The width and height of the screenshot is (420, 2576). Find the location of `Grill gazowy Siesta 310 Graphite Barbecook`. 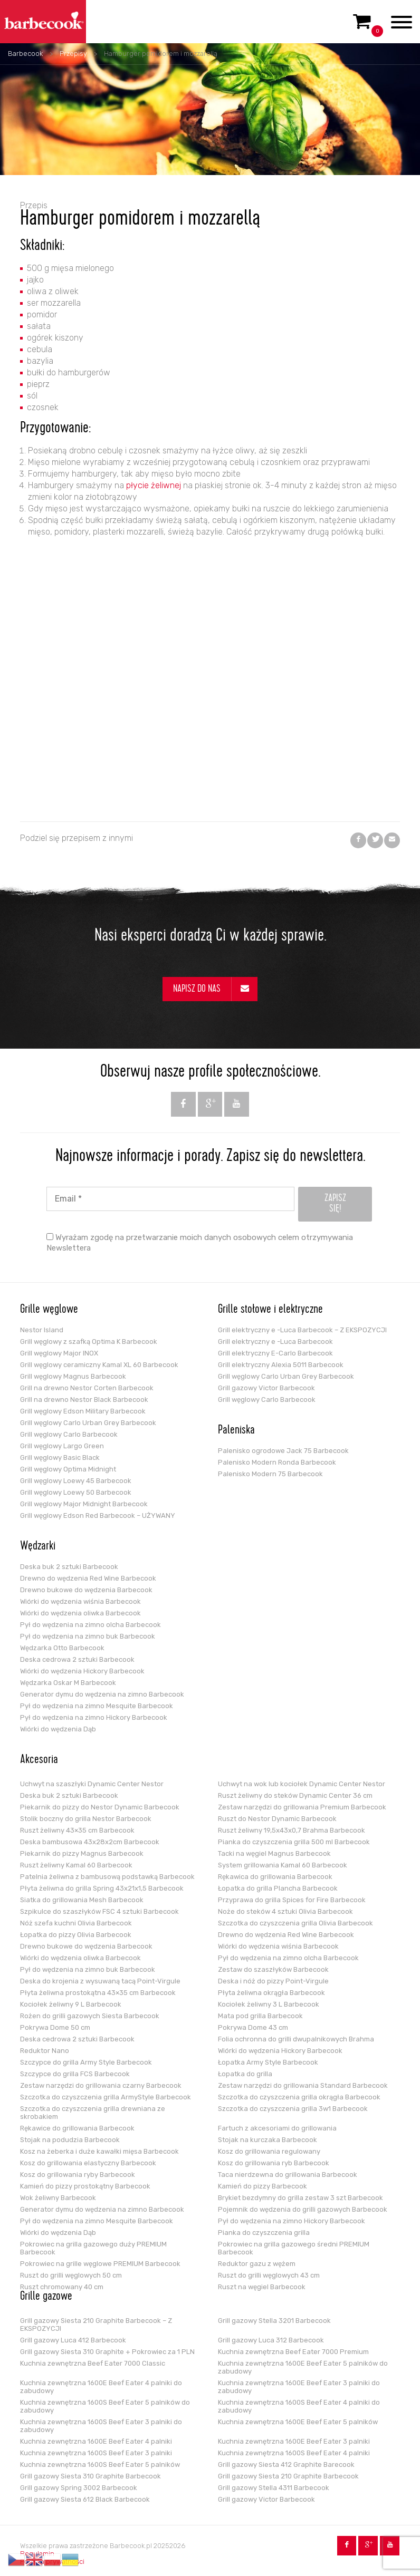

Grill gazowy Siesta 310 Graphite Barbecook is located at coordinates (90, 2476).